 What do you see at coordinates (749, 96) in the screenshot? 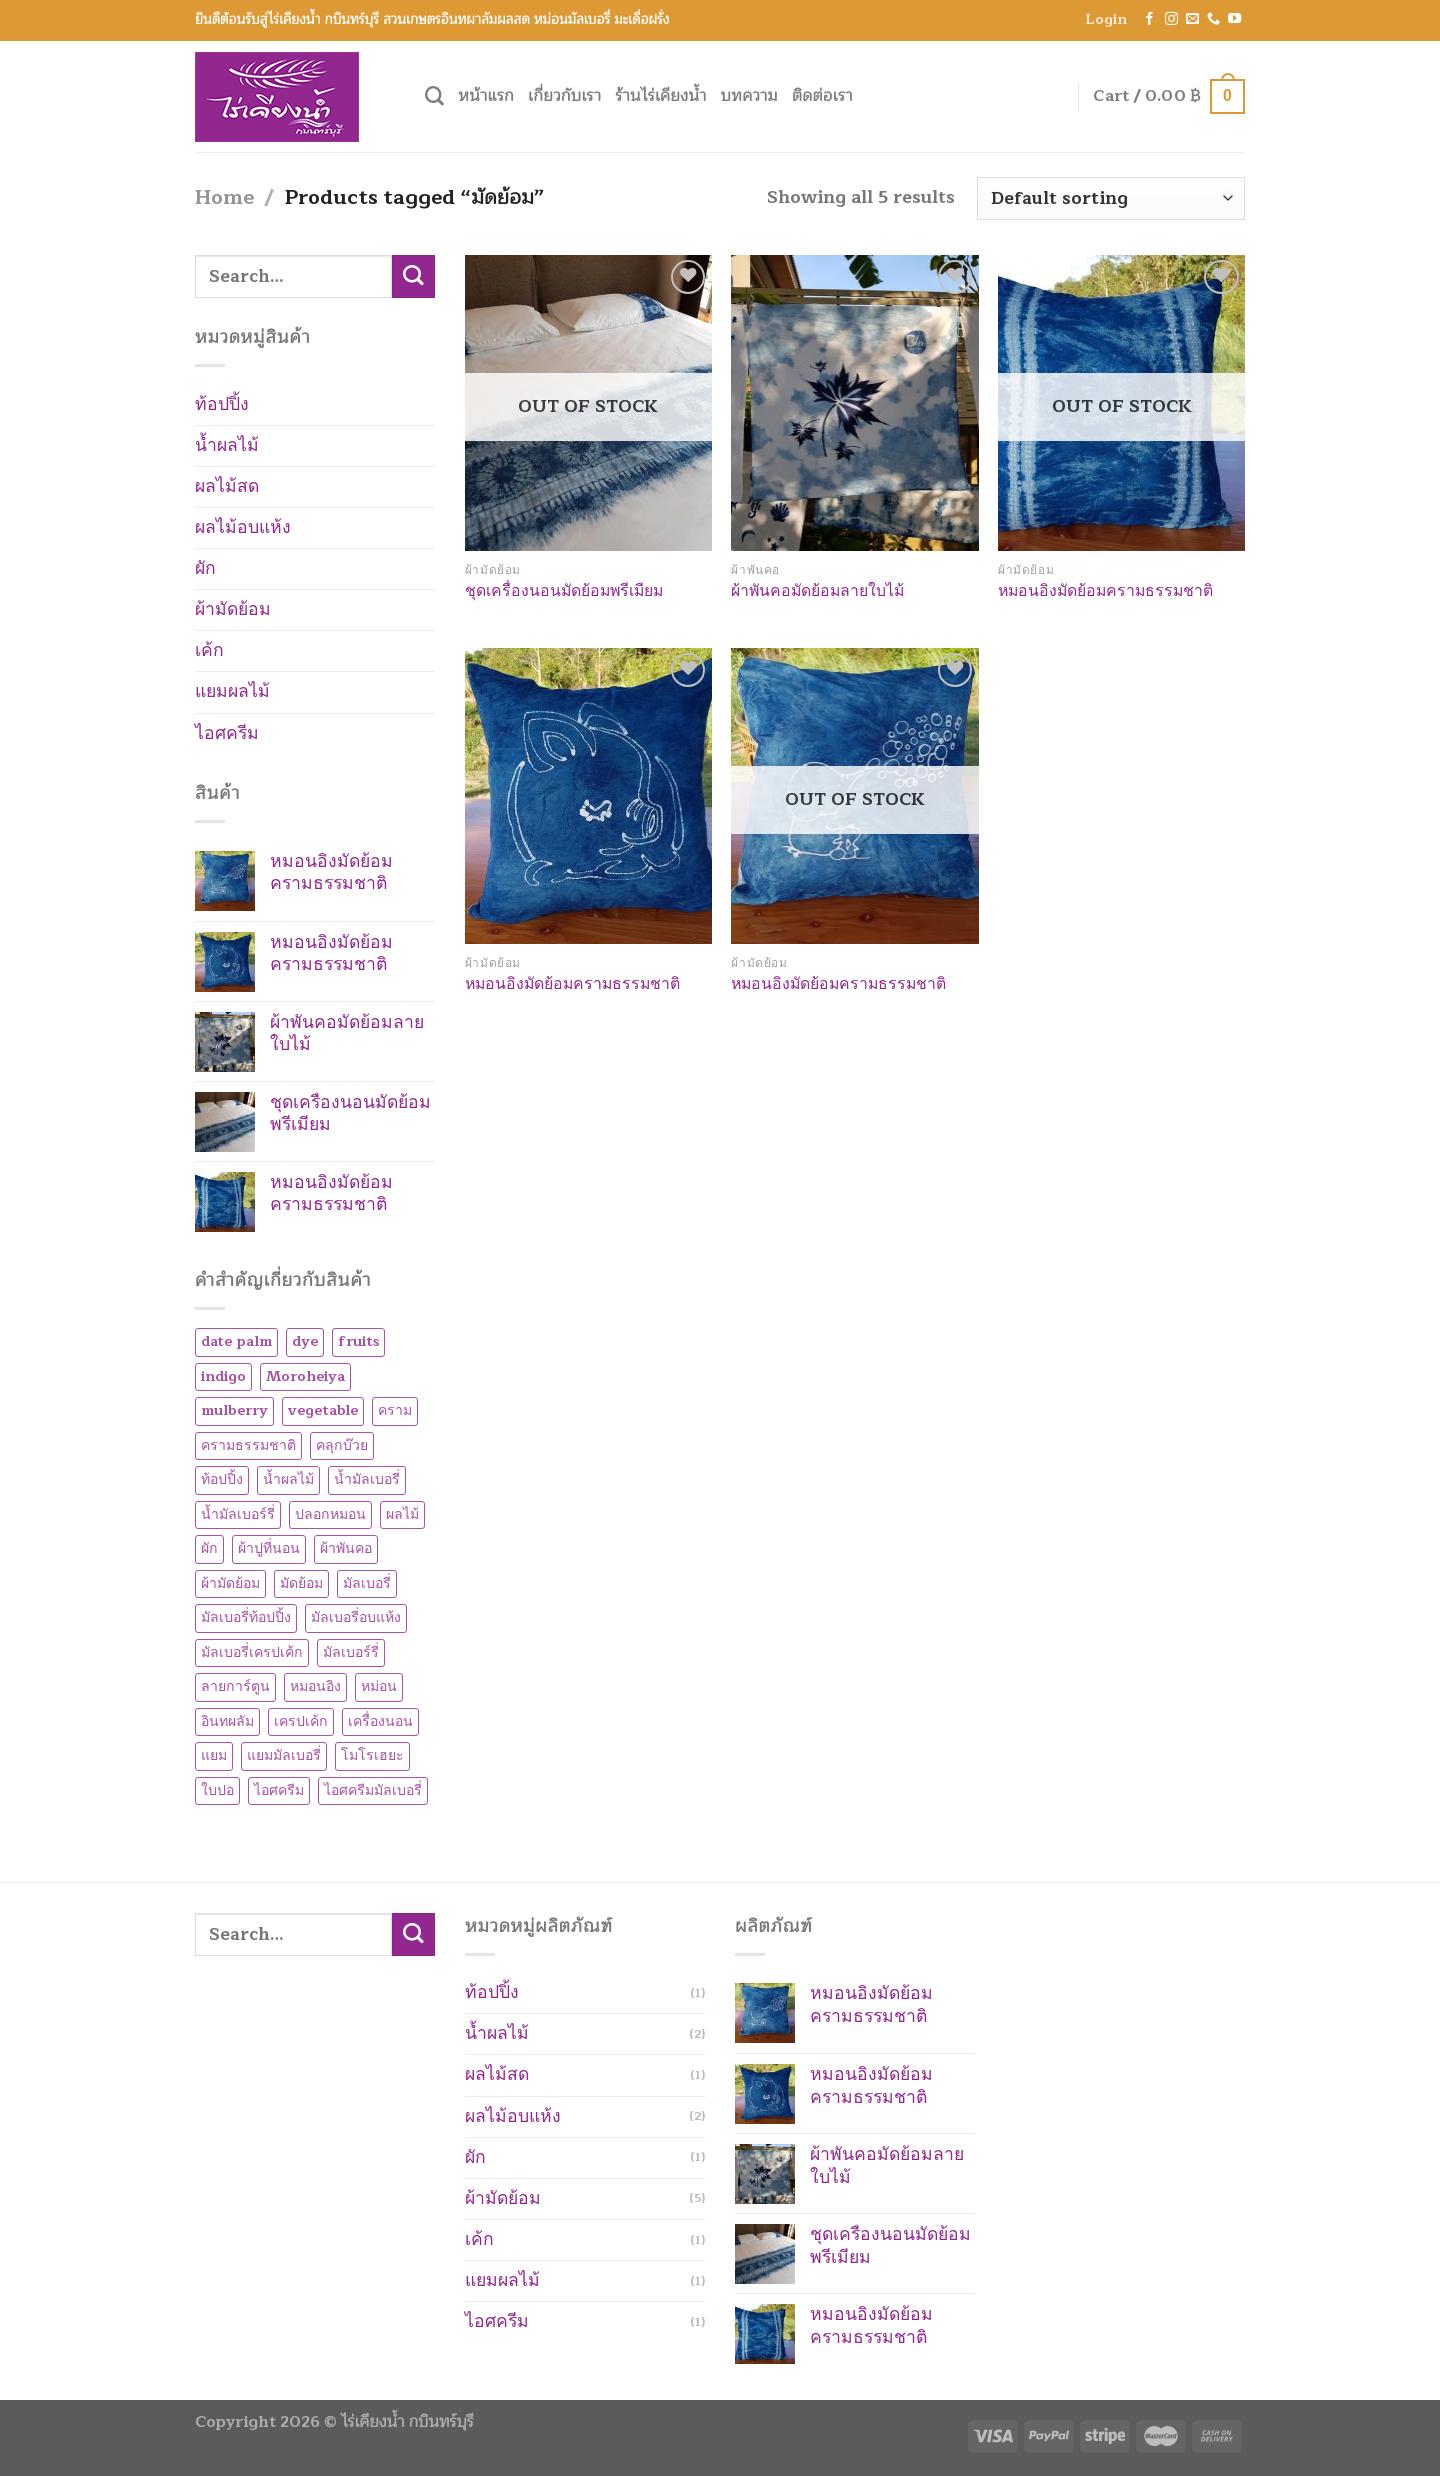
I see `บทความ` at bounding box center [749, 96].